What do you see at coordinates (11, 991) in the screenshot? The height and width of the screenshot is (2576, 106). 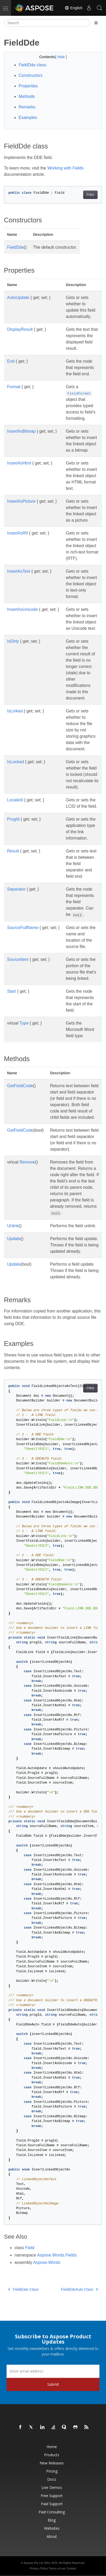 I see `Start` at bounding box center [11, 991].